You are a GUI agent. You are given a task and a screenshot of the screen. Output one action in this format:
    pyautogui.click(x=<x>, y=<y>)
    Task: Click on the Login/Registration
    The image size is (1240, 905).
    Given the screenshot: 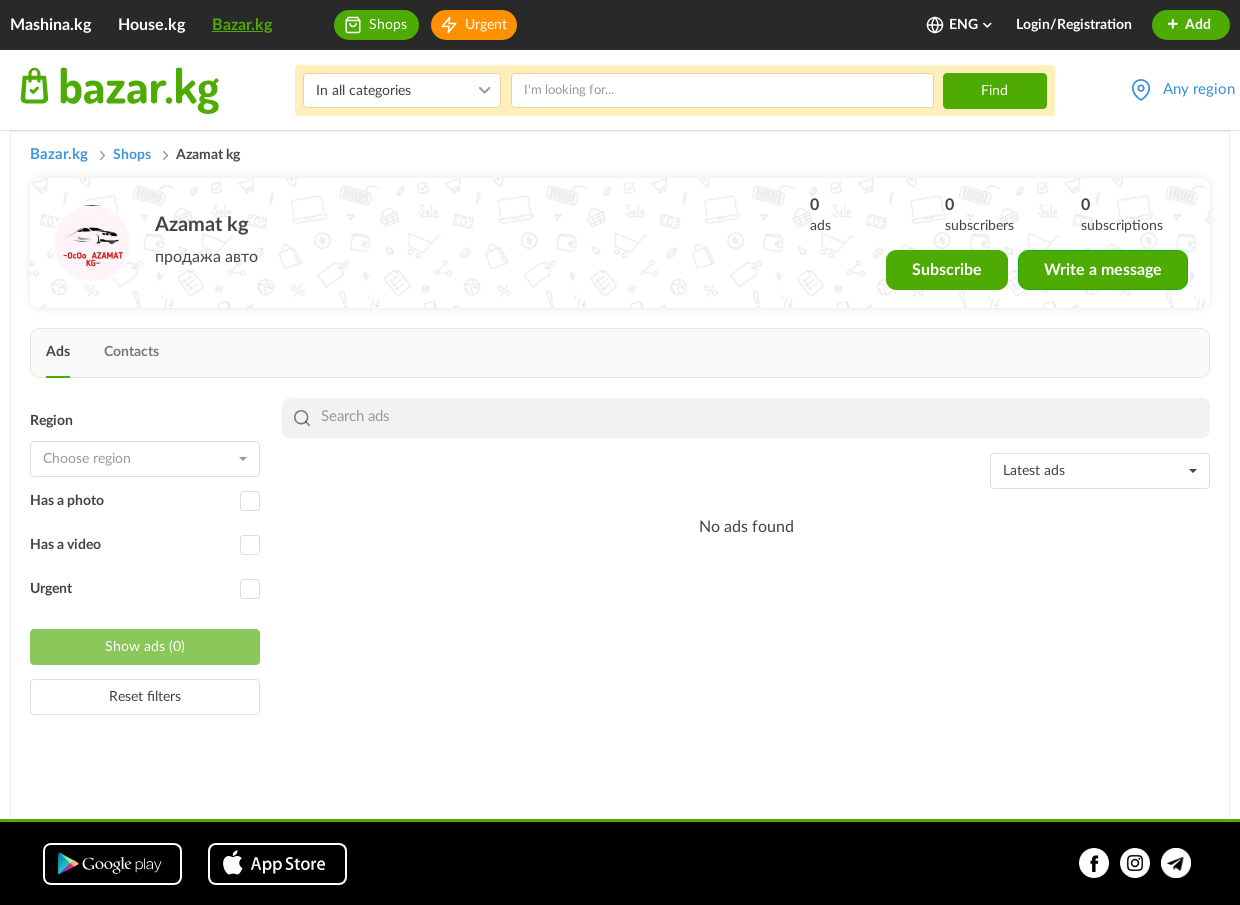 What is the action you would take?
    pyautogui.click(x=1074, y=25)
    